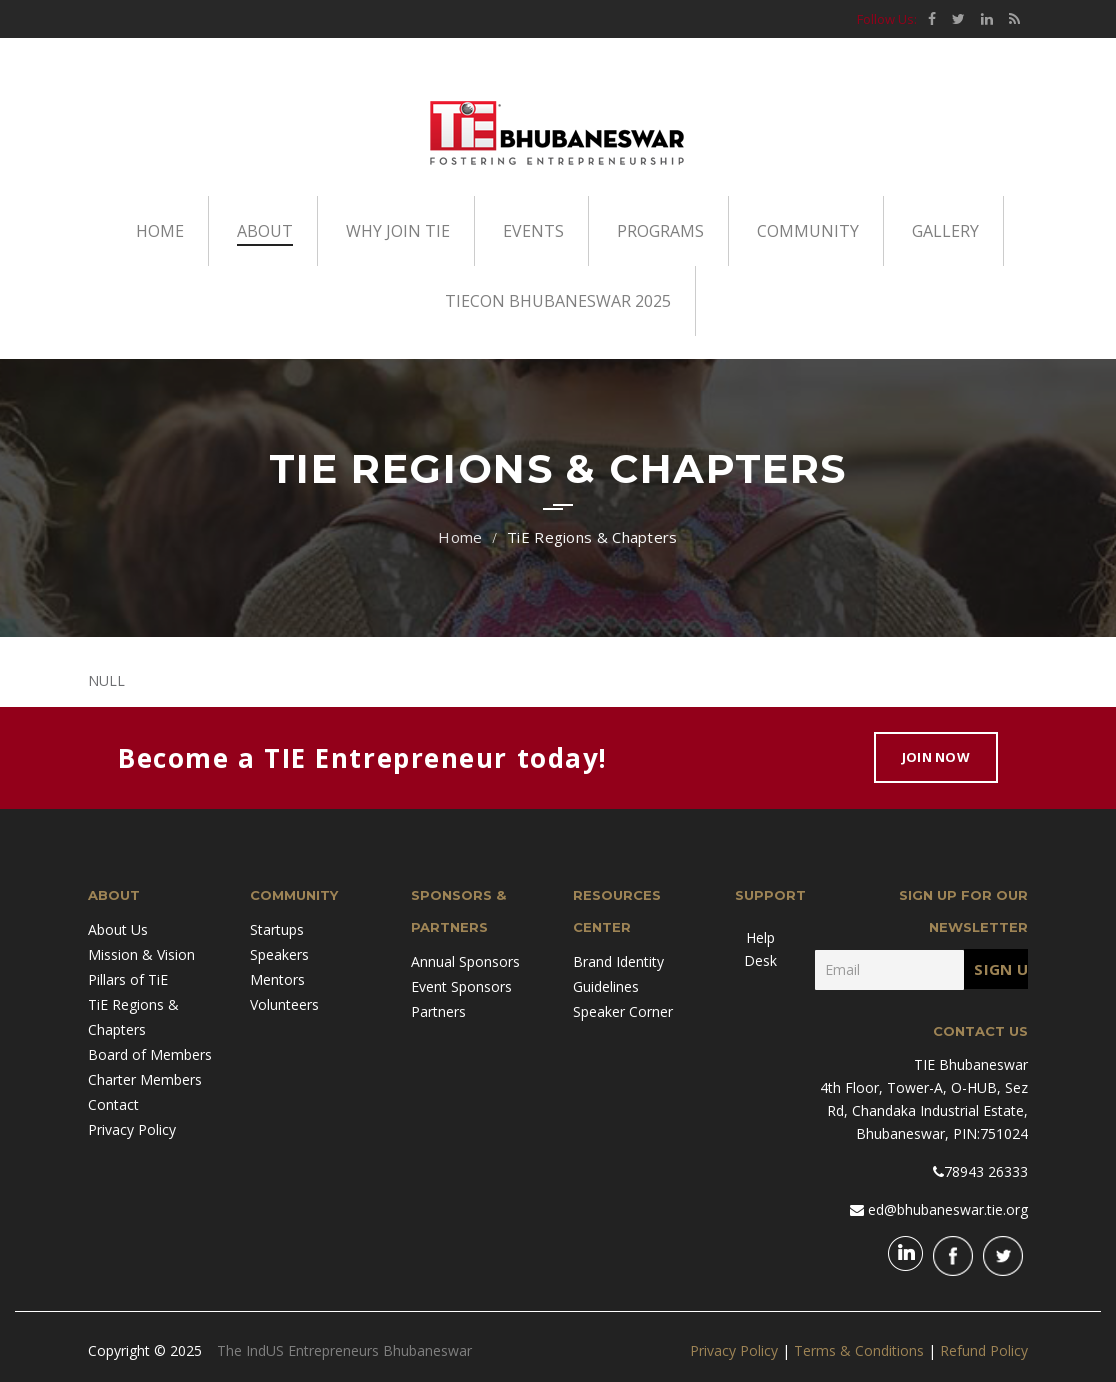 The height and width of the screenshot is (1382, 1116). What do you see at coordinates (936, 757) in the screenshot?
I see `Join Now` at bounding box center [936, 757].